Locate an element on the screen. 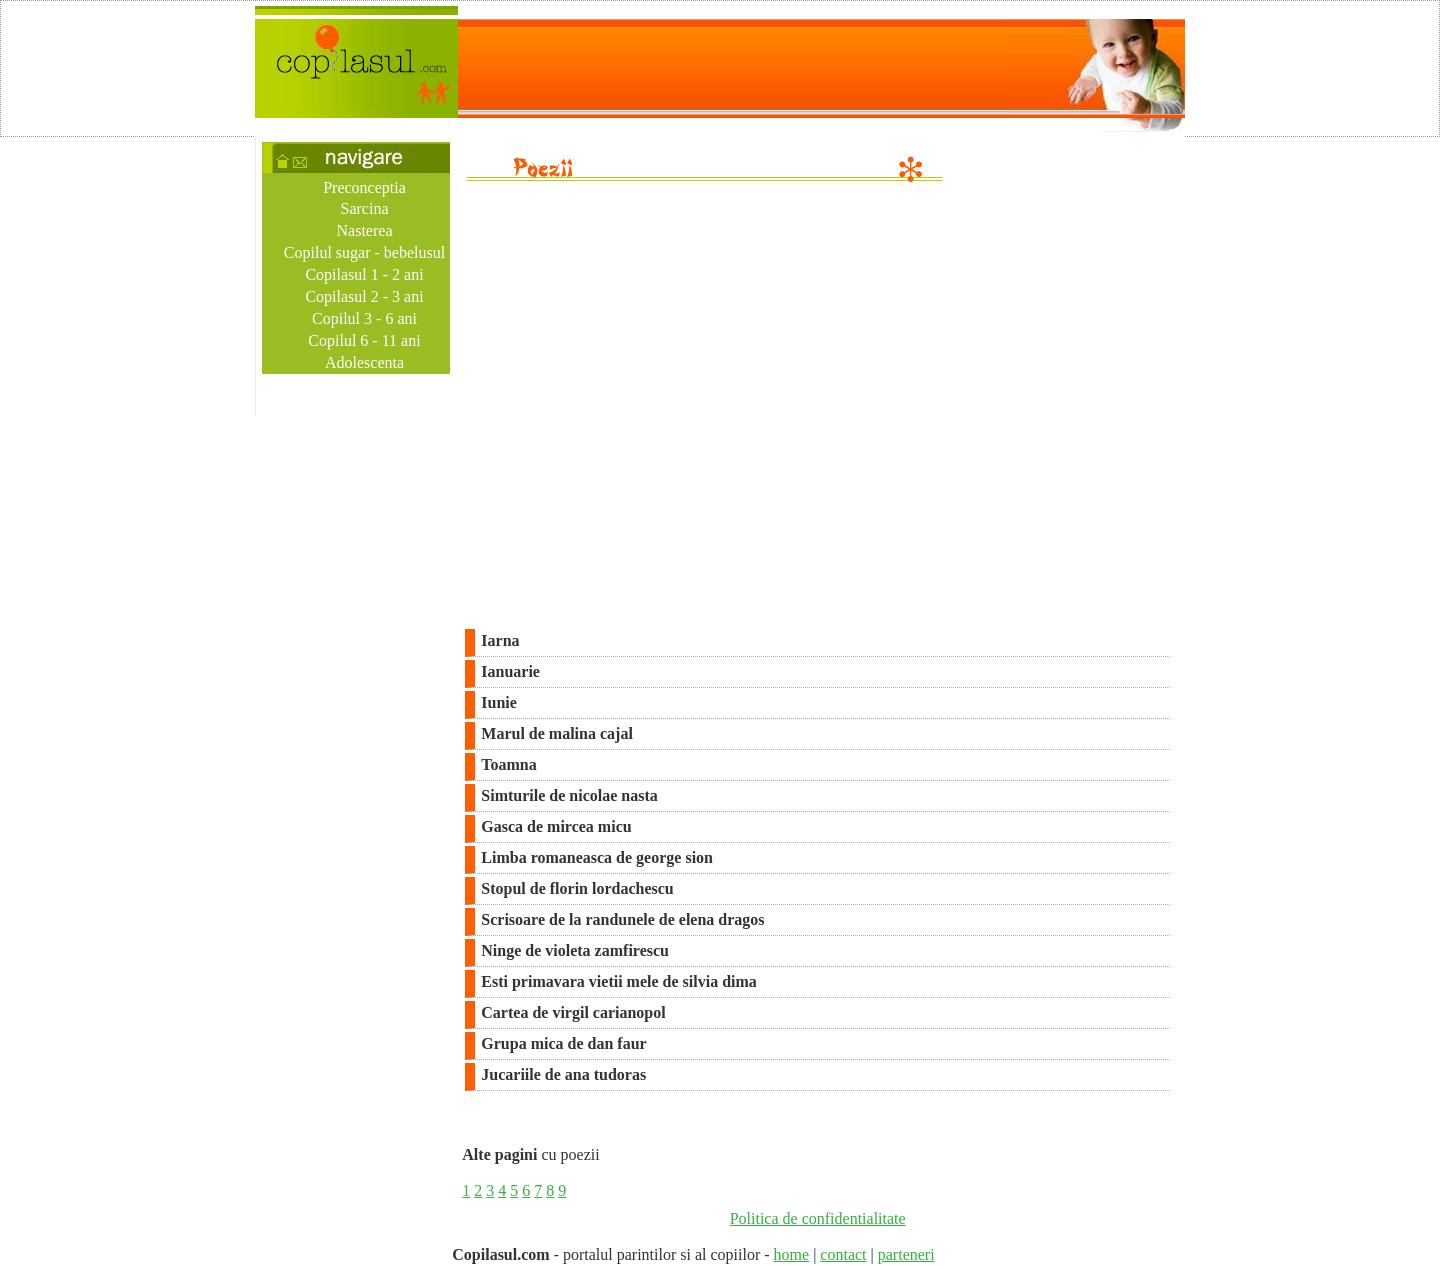  Cartea de virgil carianopol is located at coordinates (573, 1012).